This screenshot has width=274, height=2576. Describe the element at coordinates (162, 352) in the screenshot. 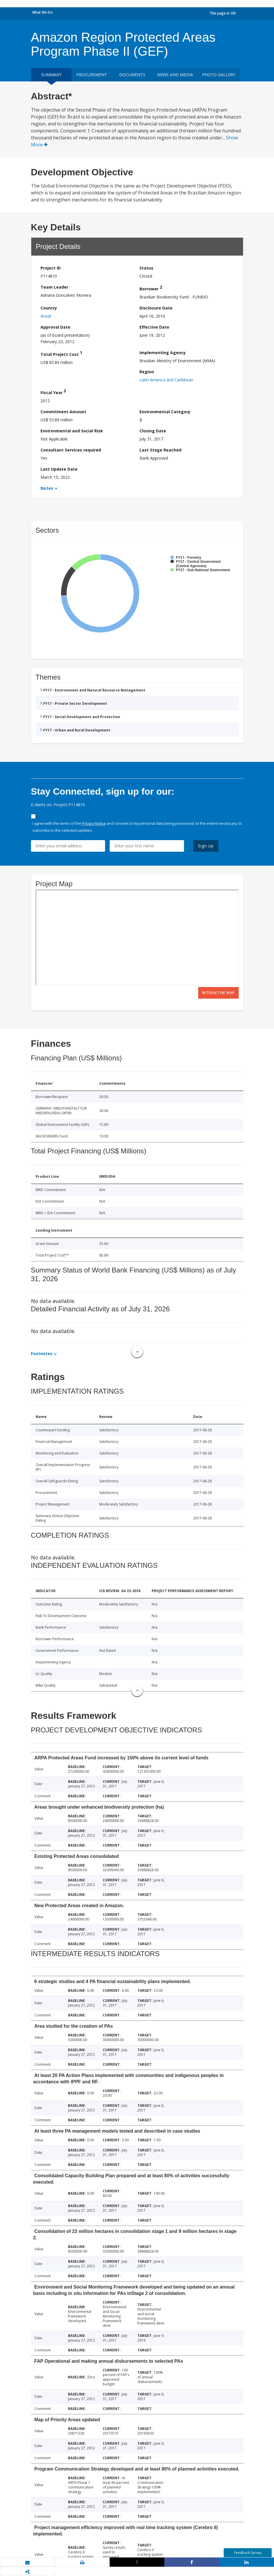

I see `Implementing Agency` at that location.